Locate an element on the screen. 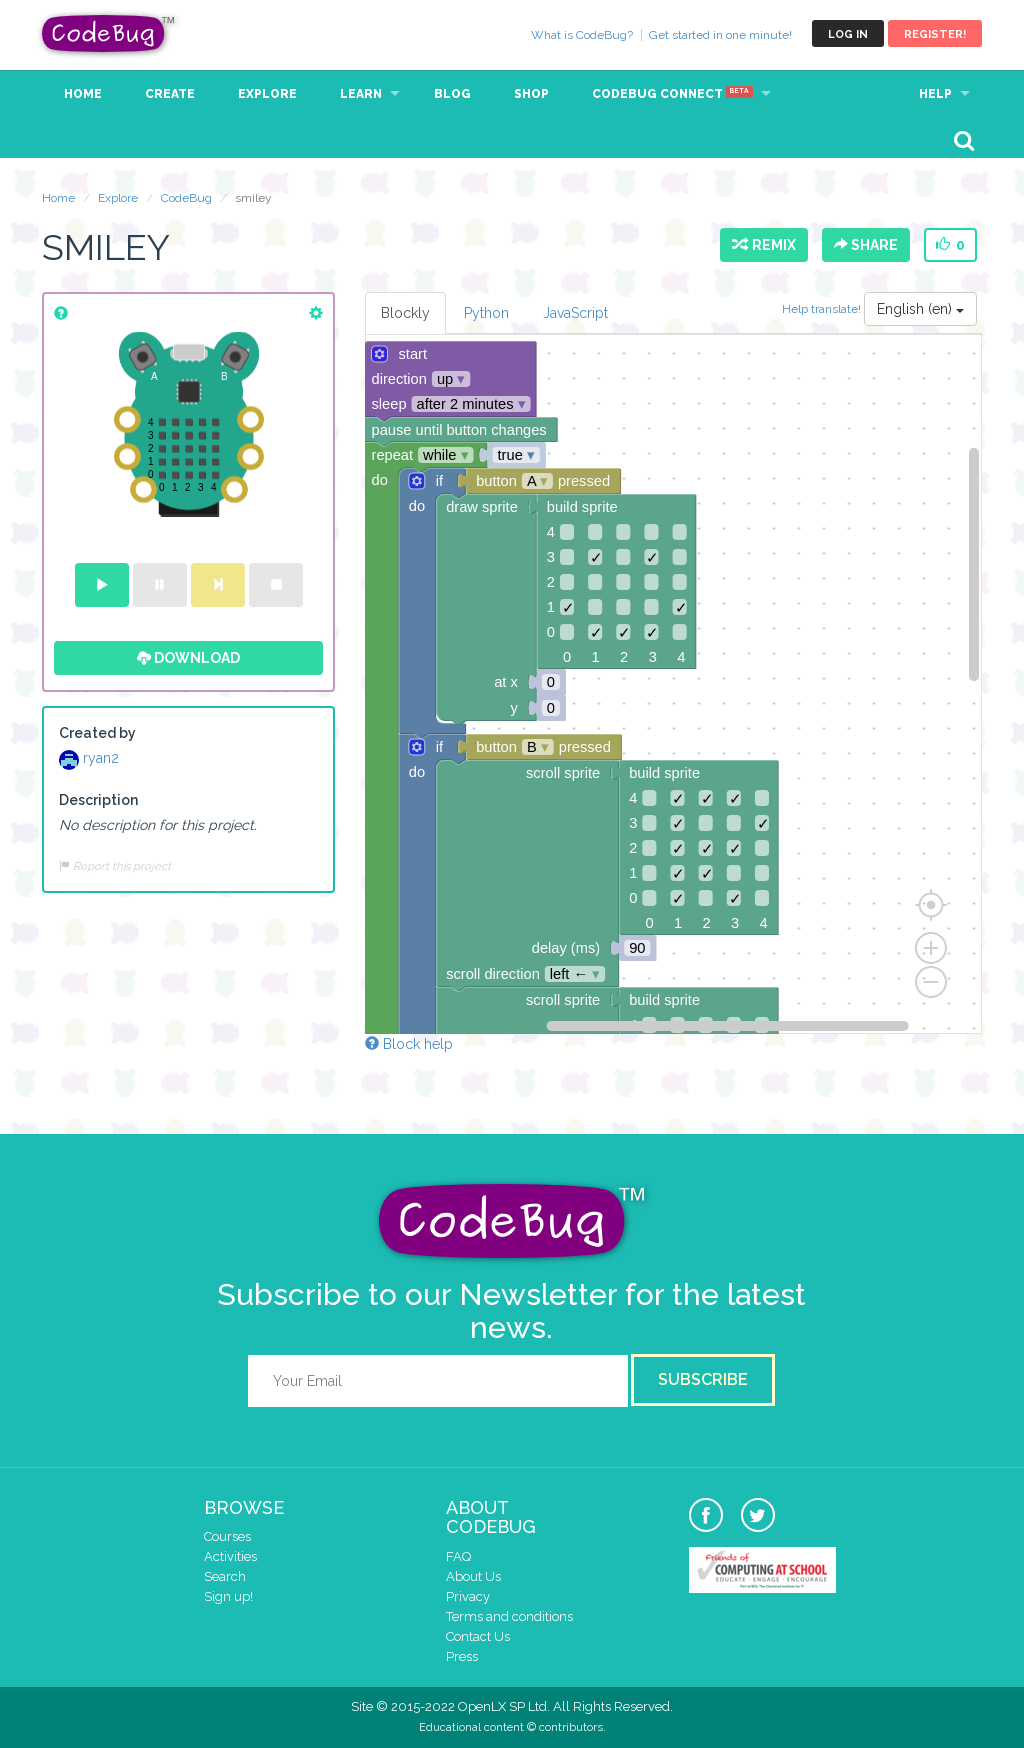  Privacy is located at coordinates (468, 1596).